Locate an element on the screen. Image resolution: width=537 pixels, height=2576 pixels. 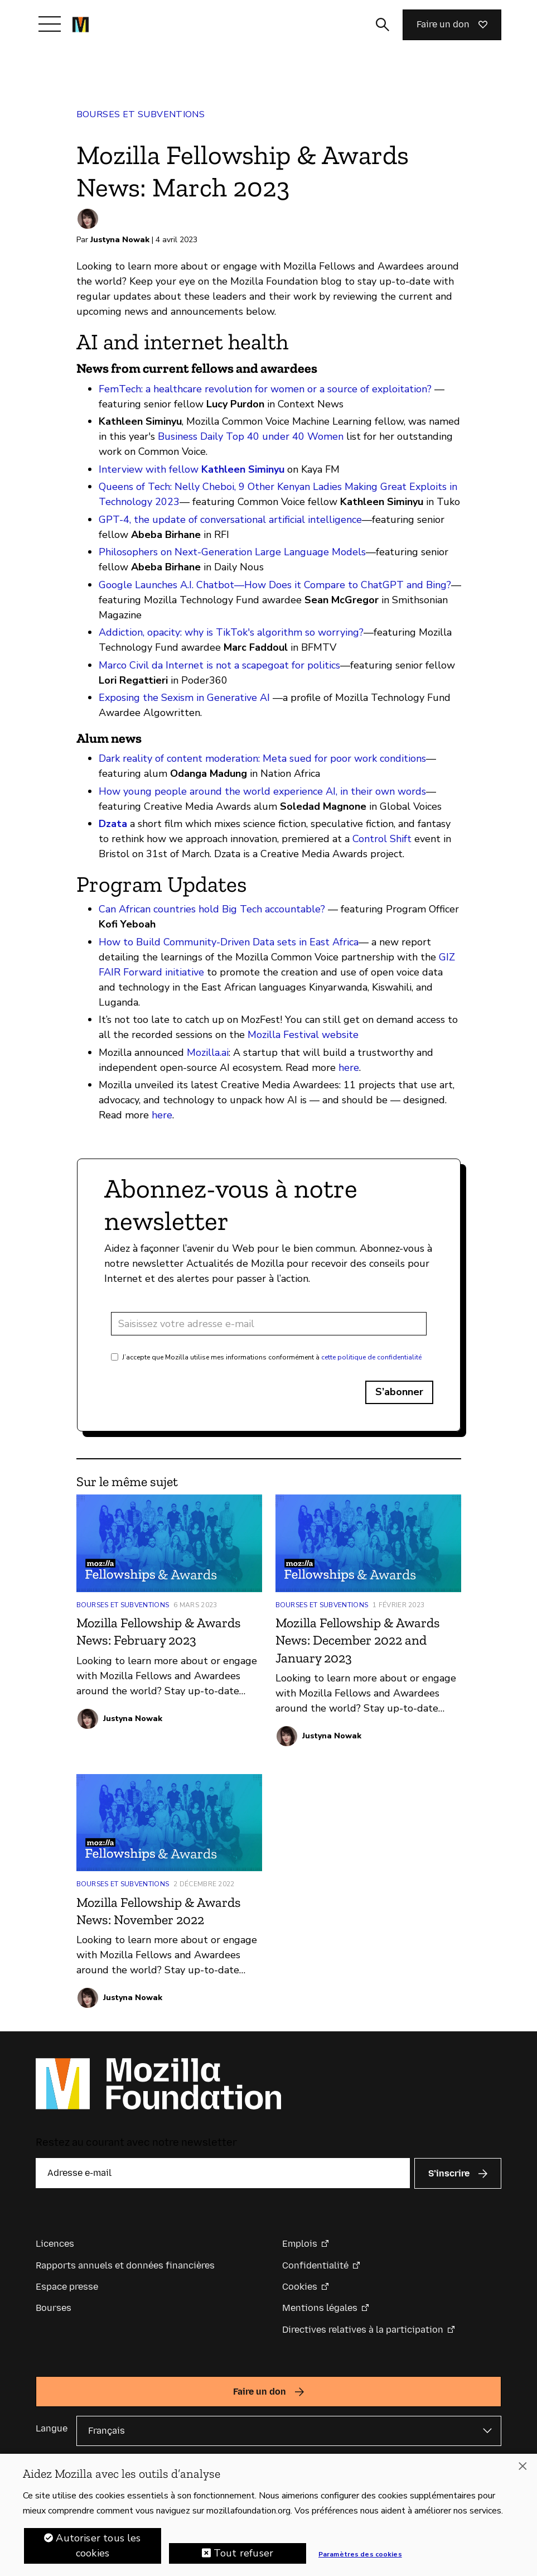
Philosophers on Next-Generation Large Language Models is located at coordinates (232, 552).